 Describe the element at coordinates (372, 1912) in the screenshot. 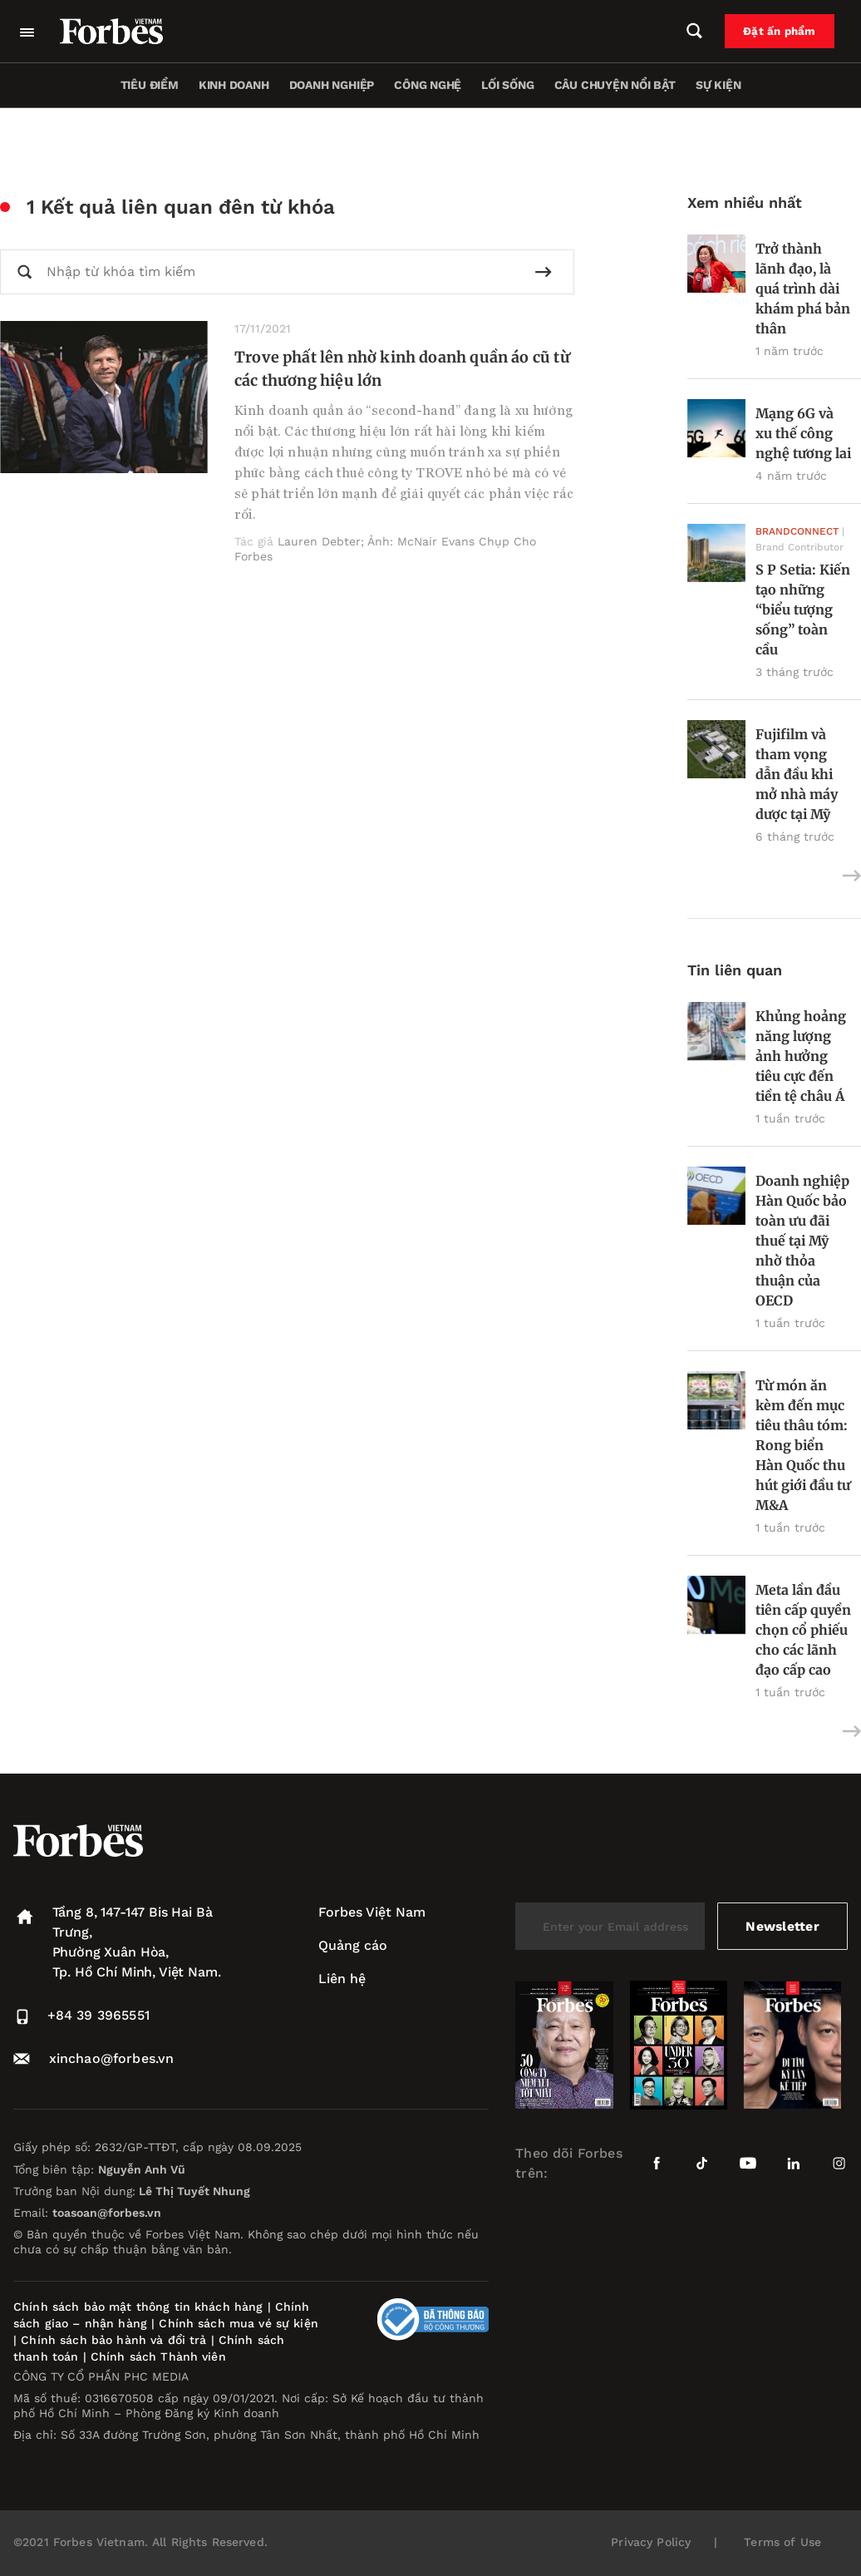

I see `Forbes Việt Nam` at that location.